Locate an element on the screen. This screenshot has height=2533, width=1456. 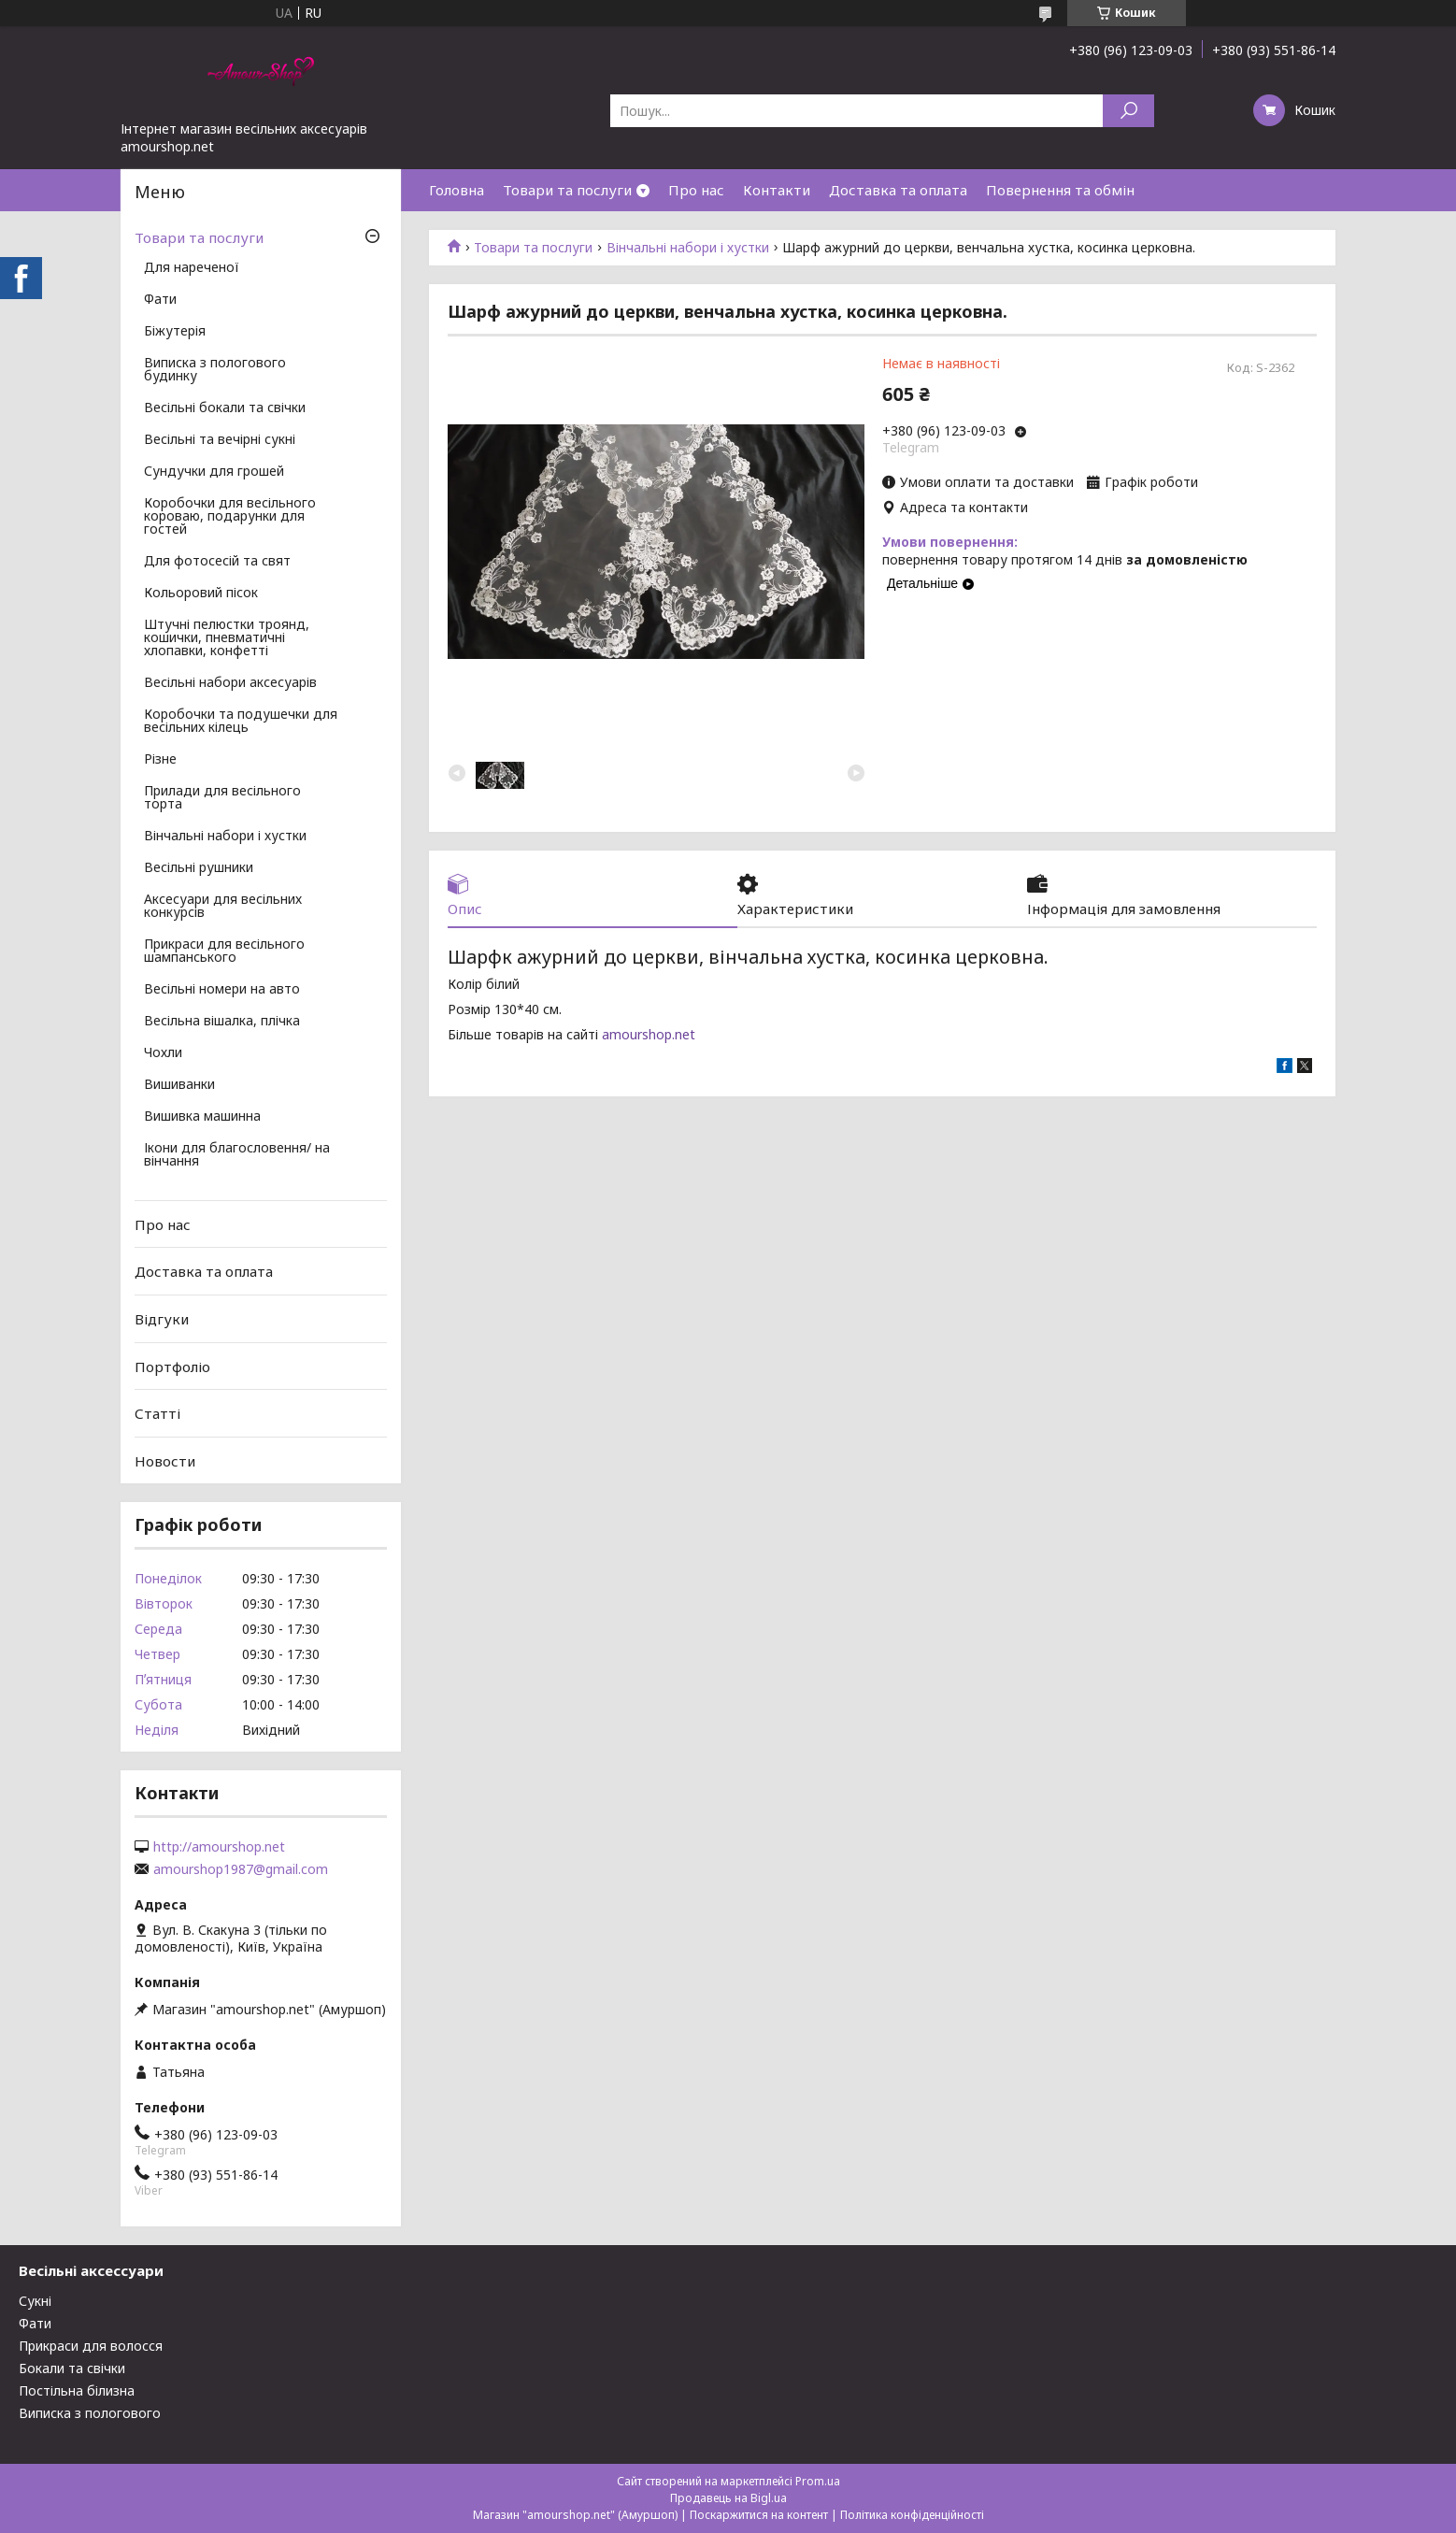
Статті is located at coordinates (157, 1413).